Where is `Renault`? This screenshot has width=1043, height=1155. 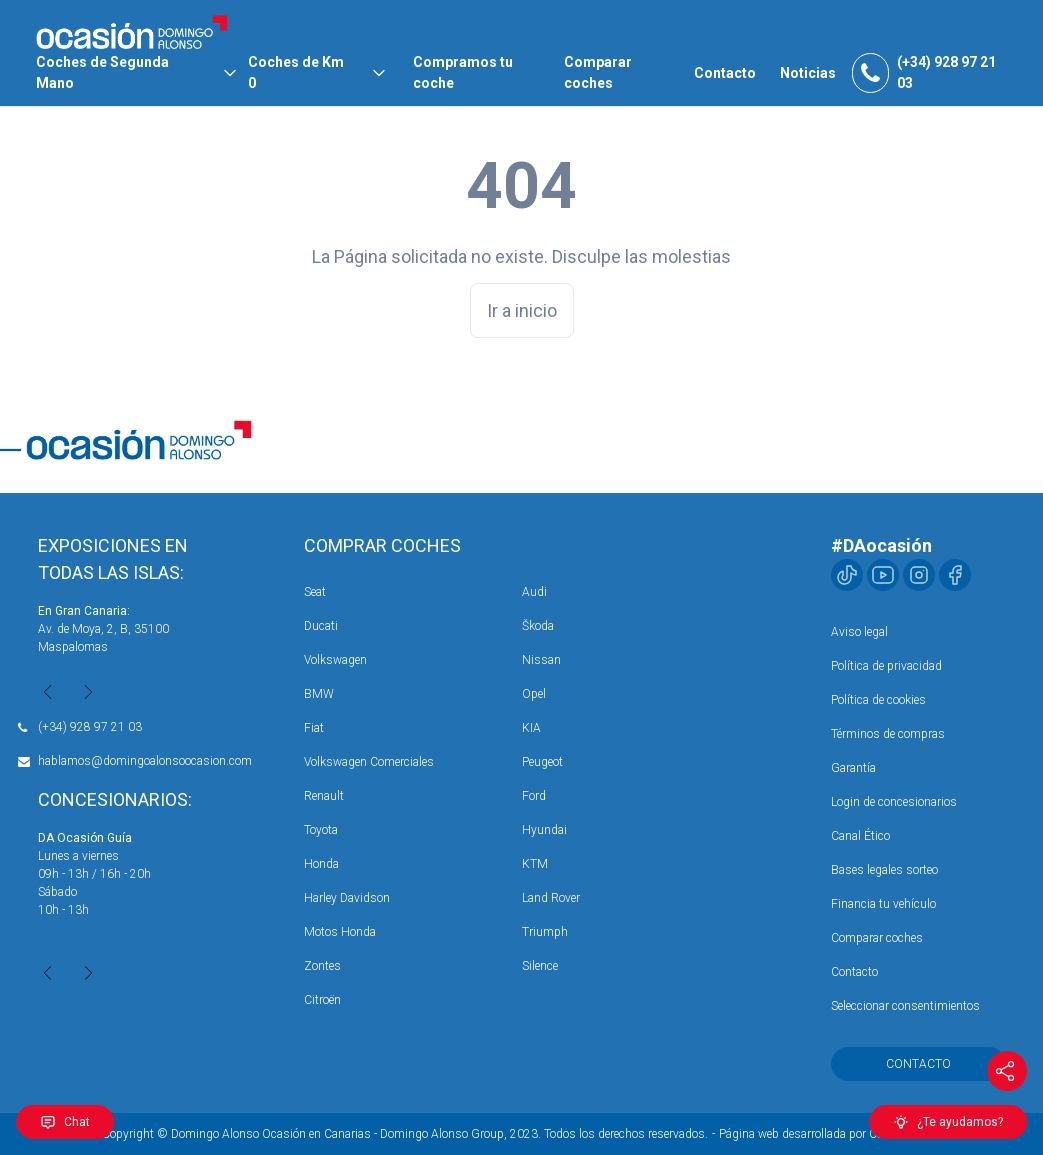 Renault is located at coordinates (324, 796).